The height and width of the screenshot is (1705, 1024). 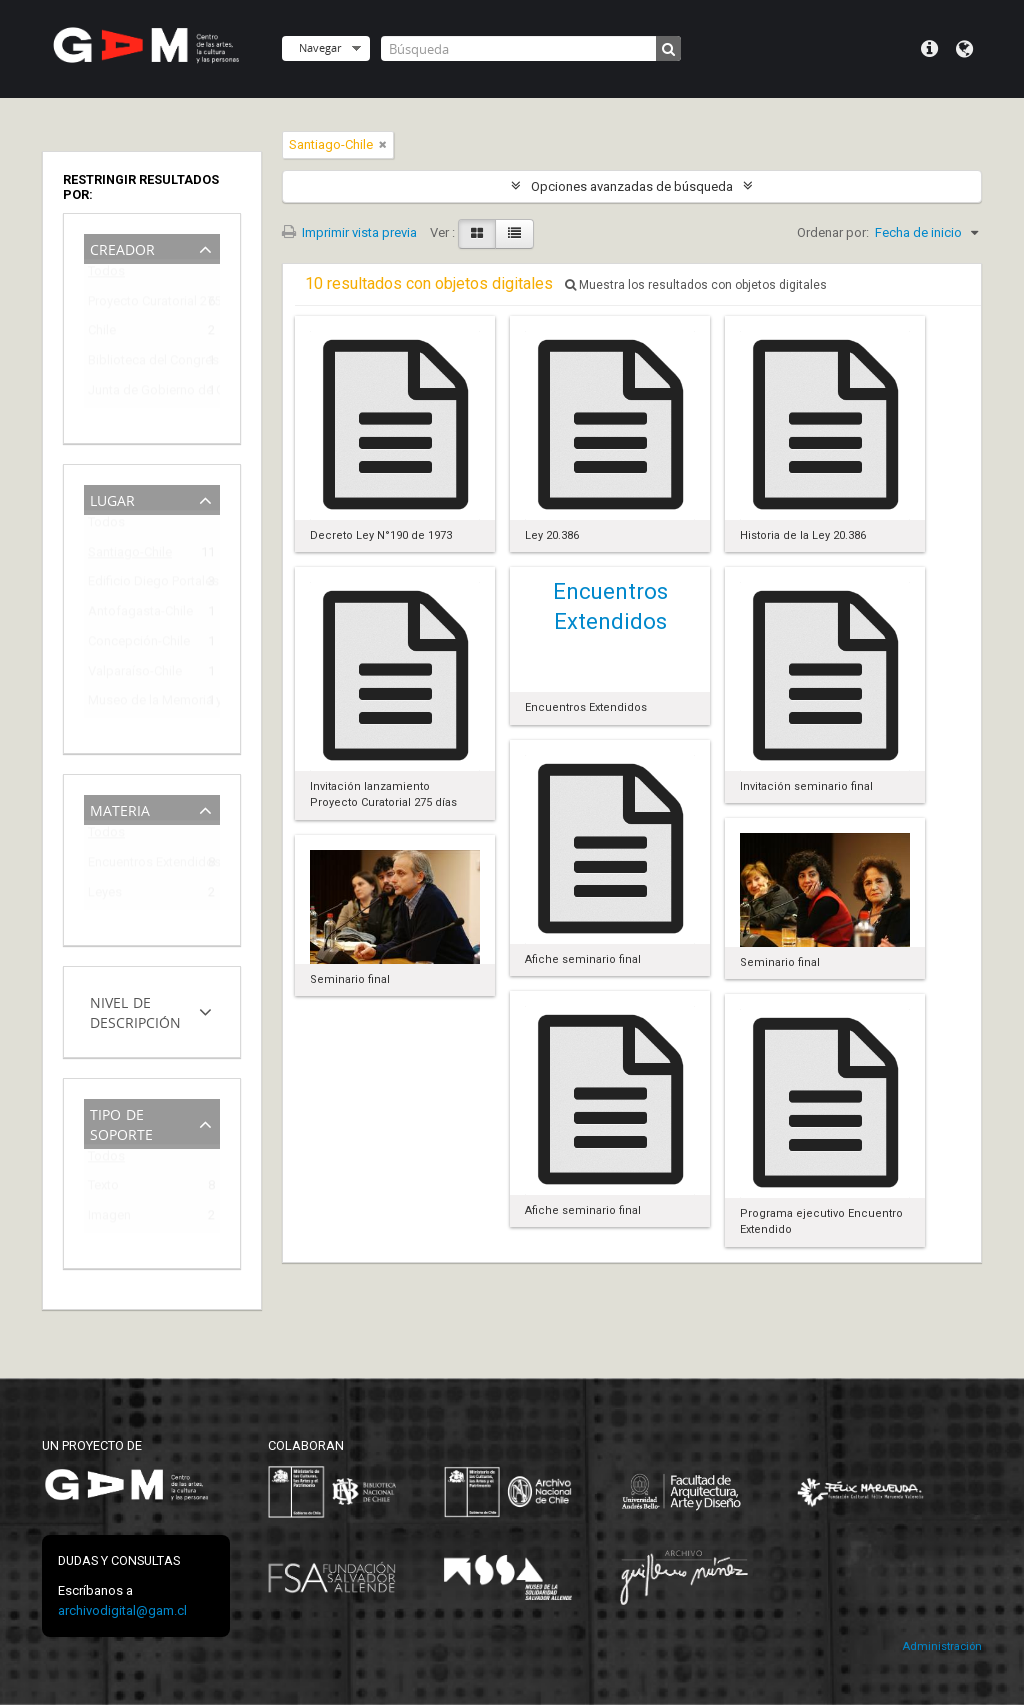 I want to click on Encuentros Extendidos, so click(x=138, y=865).